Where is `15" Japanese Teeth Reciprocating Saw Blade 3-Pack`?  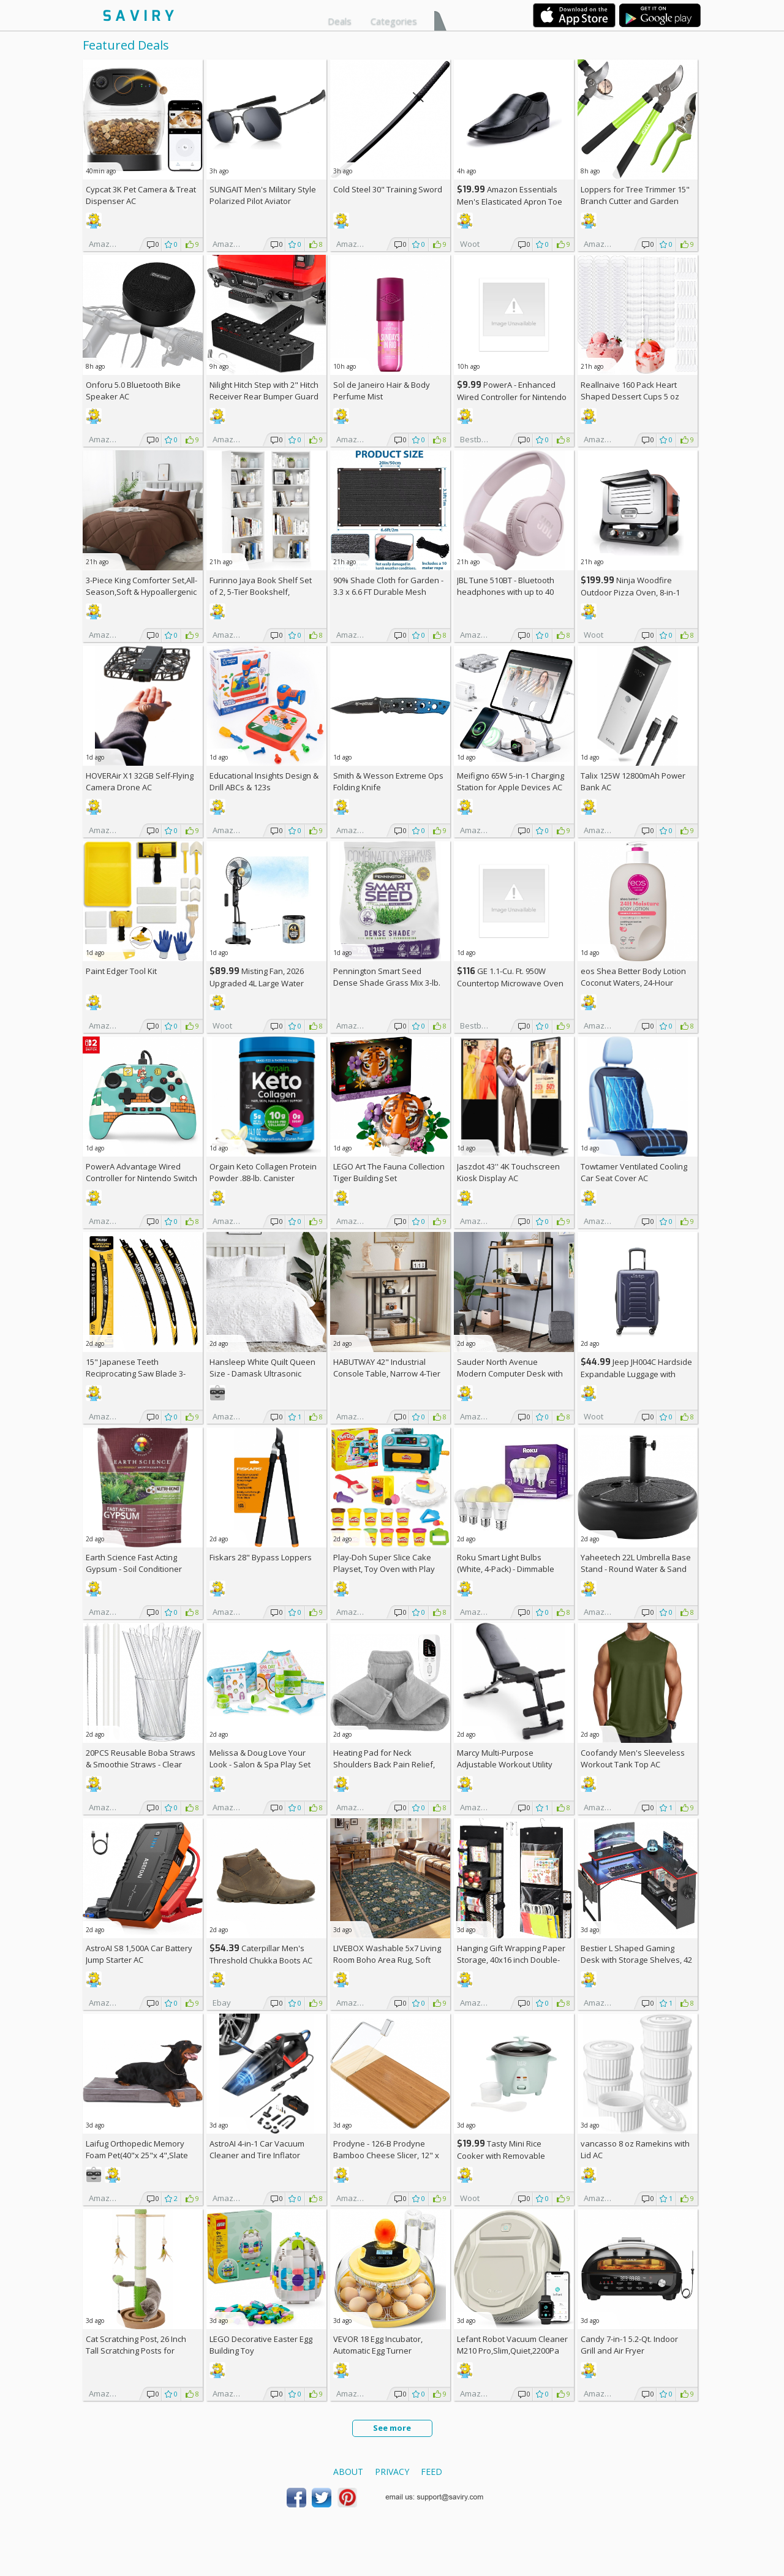
15" Japanese Teeth Reciprocating Saw Blade 3-Pack is located at coordinates (136, 1373).